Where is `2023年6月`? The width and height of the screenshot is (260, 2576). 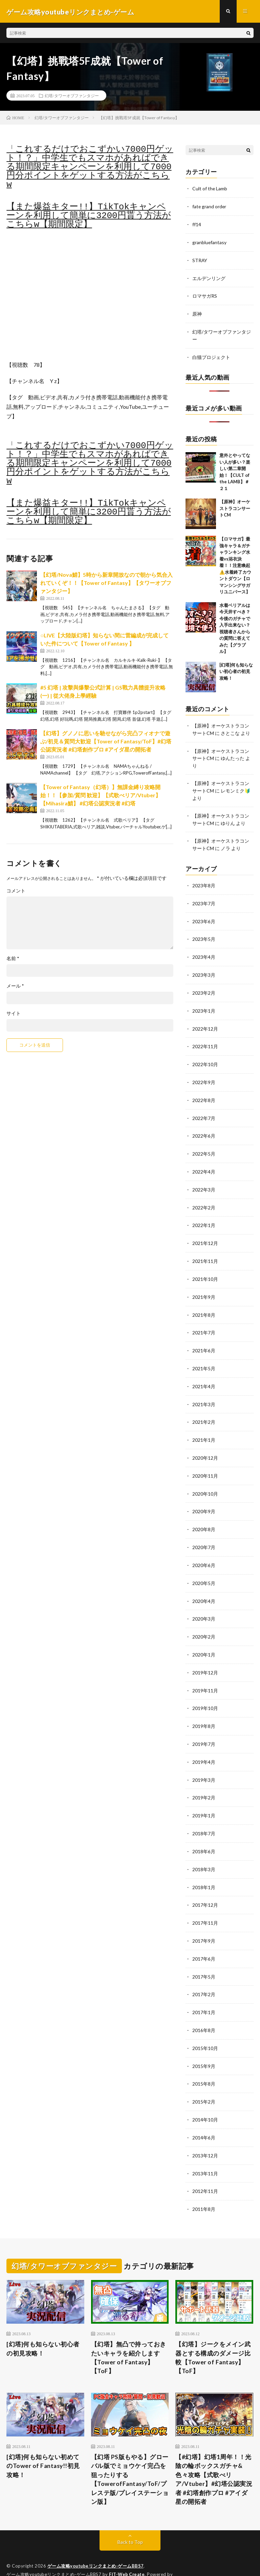 2023年6月 is located at coordinates (203, 916).